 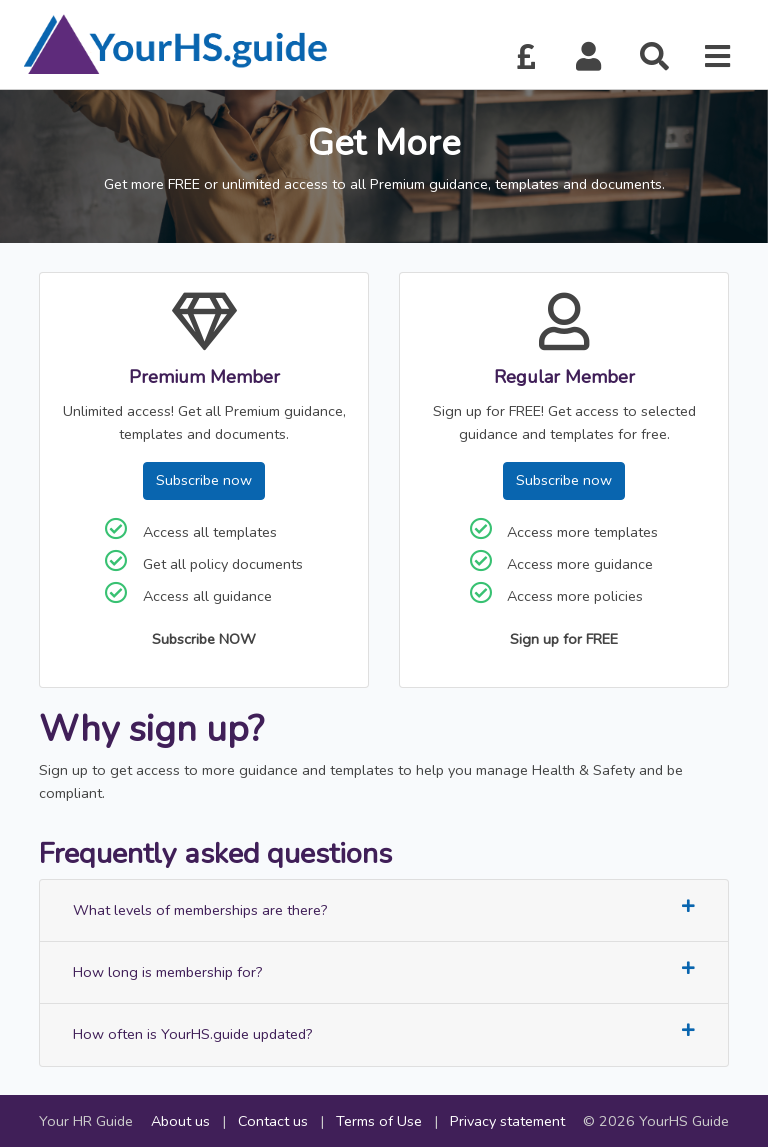 I want to click on [button], so click(x=589, y=57).